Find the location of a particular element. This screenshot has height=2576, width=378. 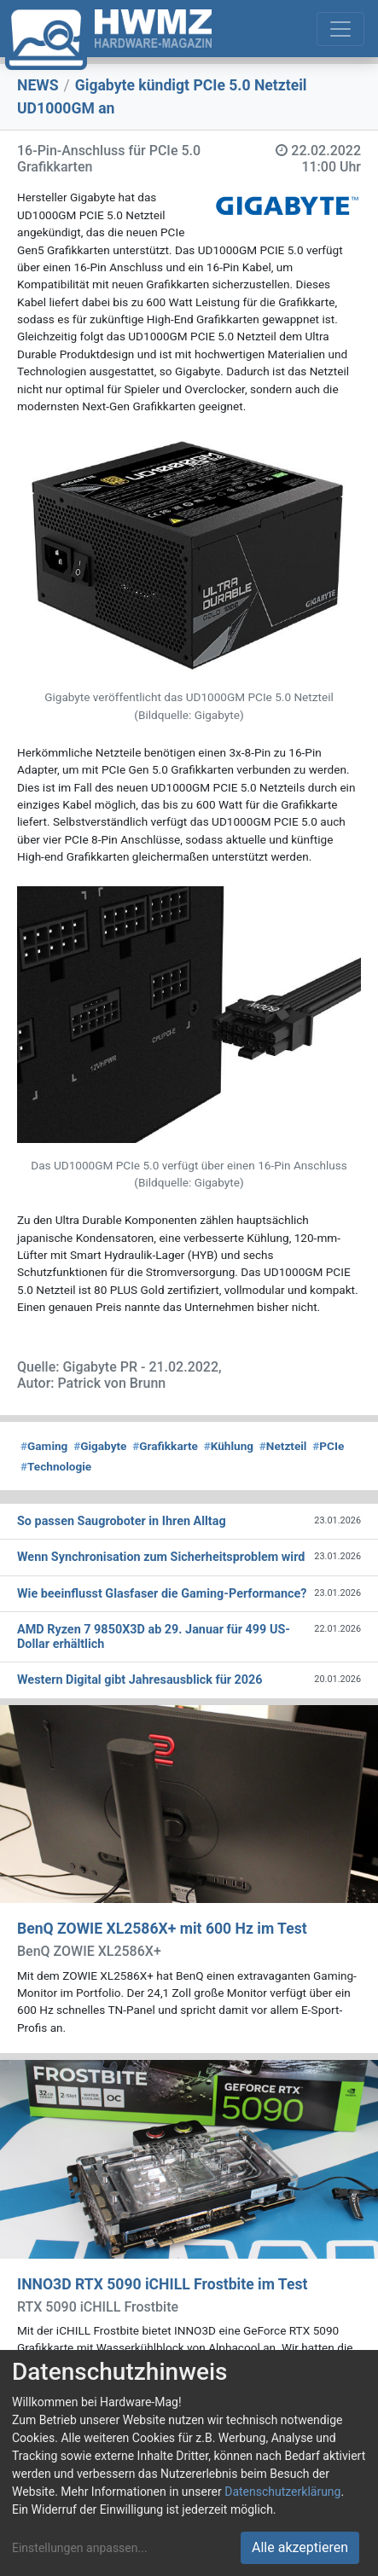

Kühlung is located at coordinates (228, 1446).